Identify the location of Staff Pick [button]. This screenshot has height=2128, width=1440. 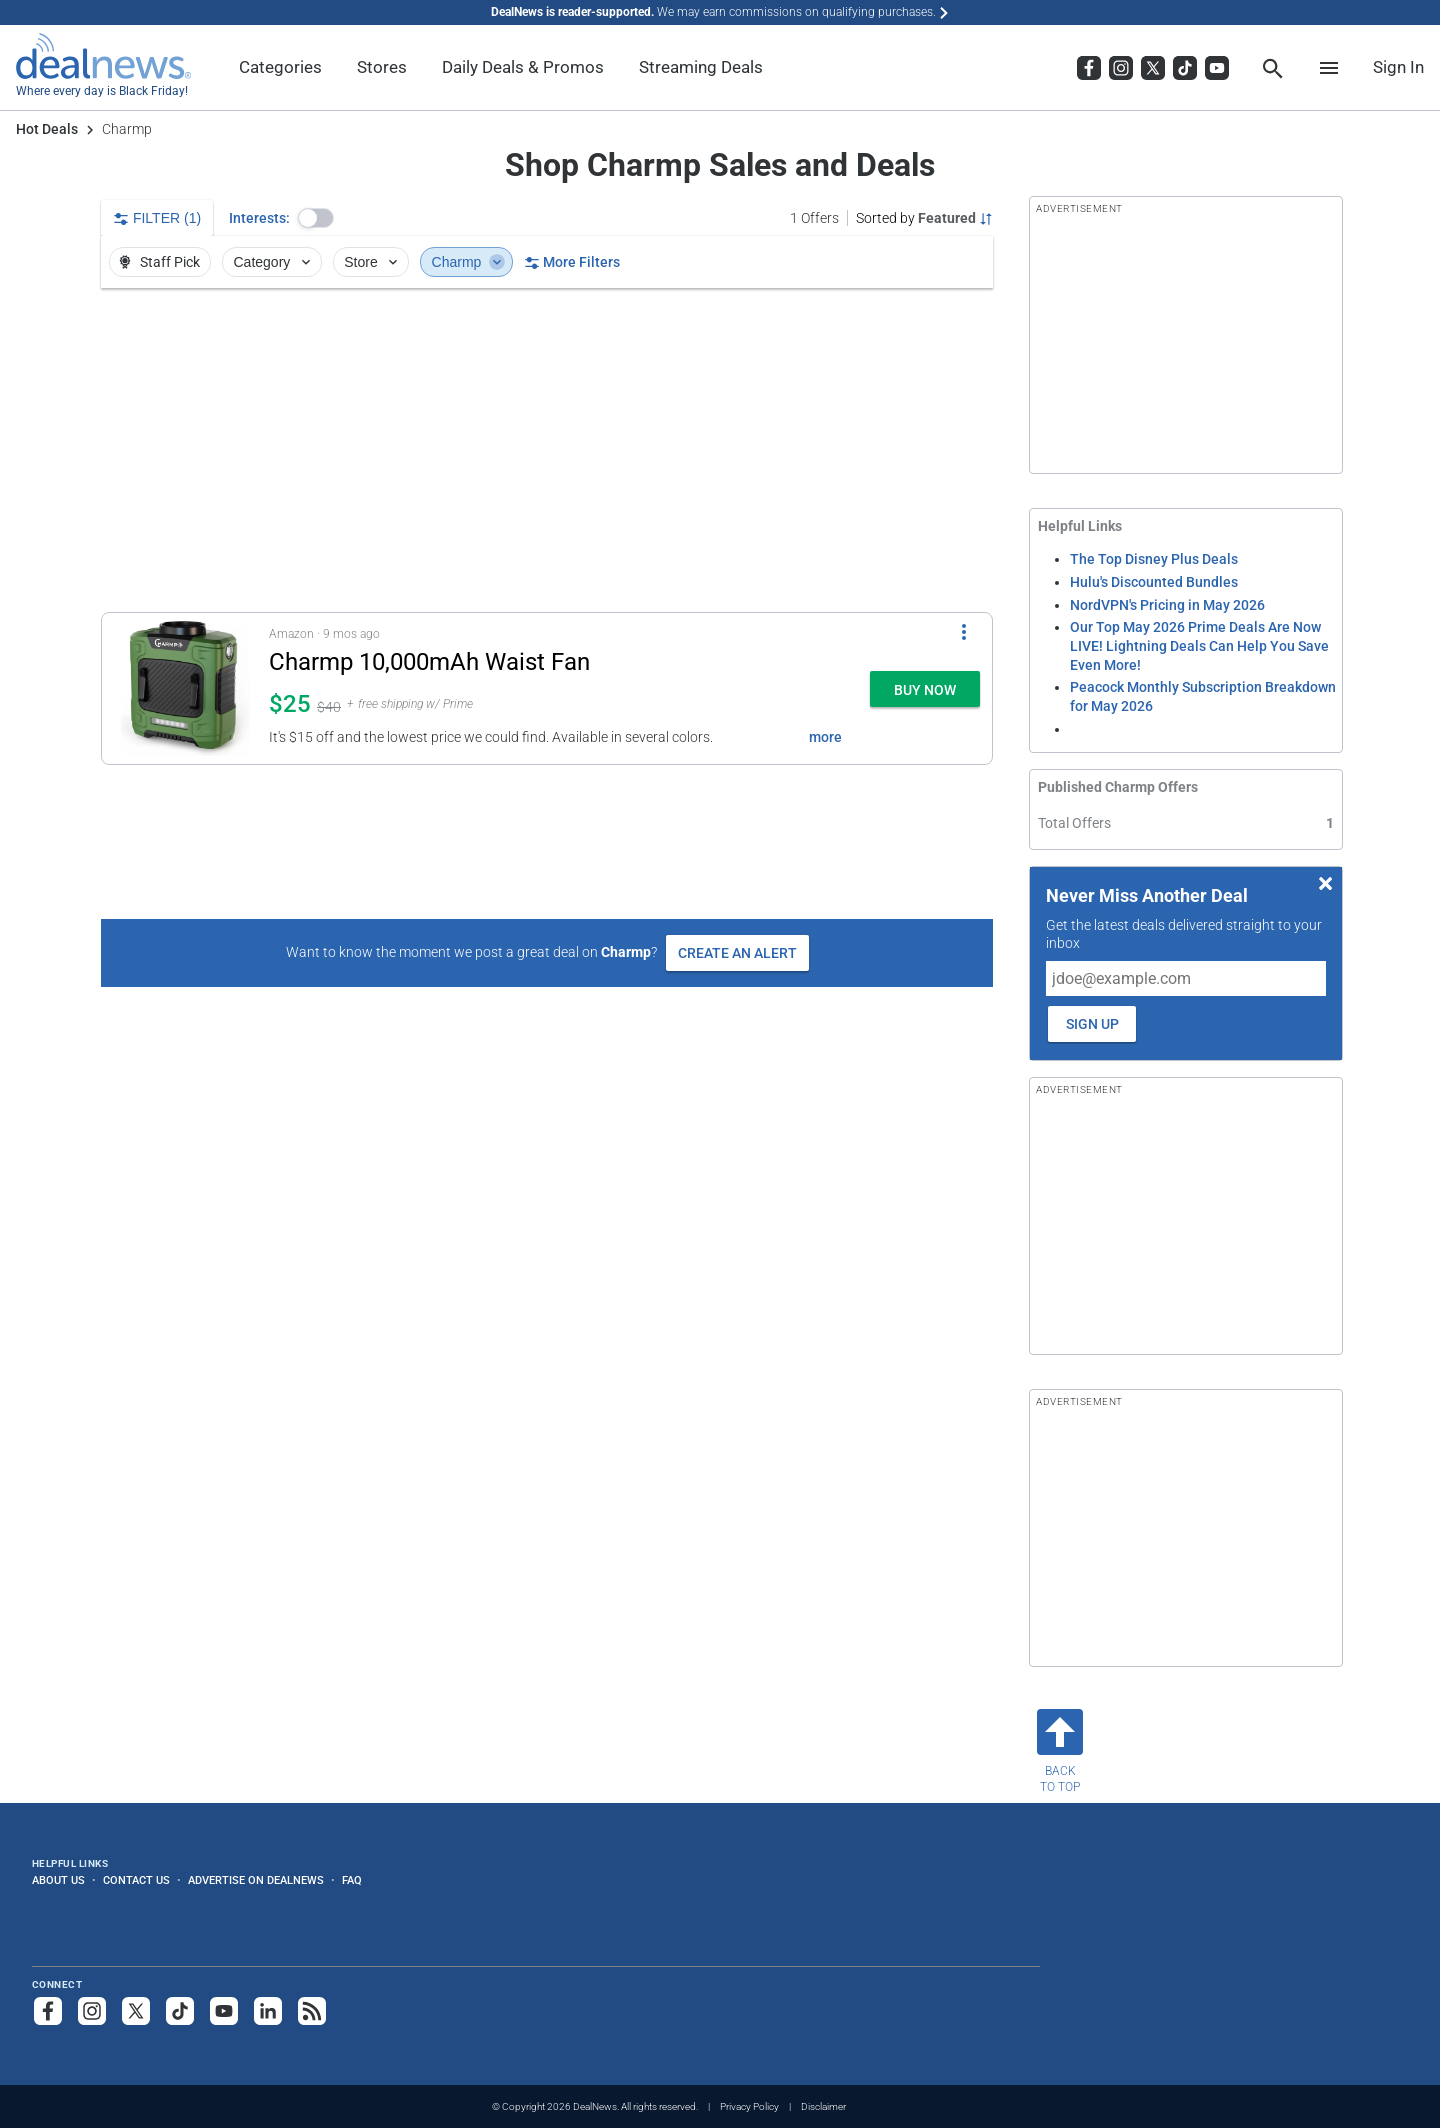
(158, 262).